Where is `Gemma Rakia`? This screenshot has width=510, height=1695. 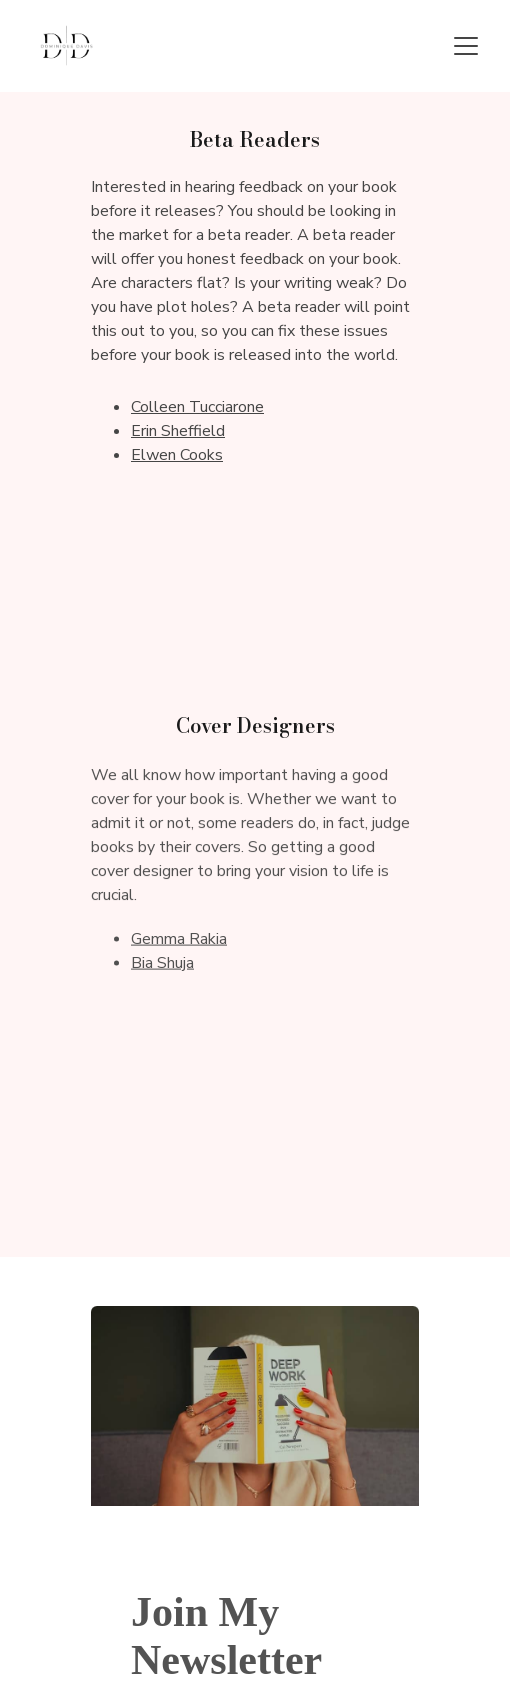 Gemma Rakia is located at coordinates (179, 940).